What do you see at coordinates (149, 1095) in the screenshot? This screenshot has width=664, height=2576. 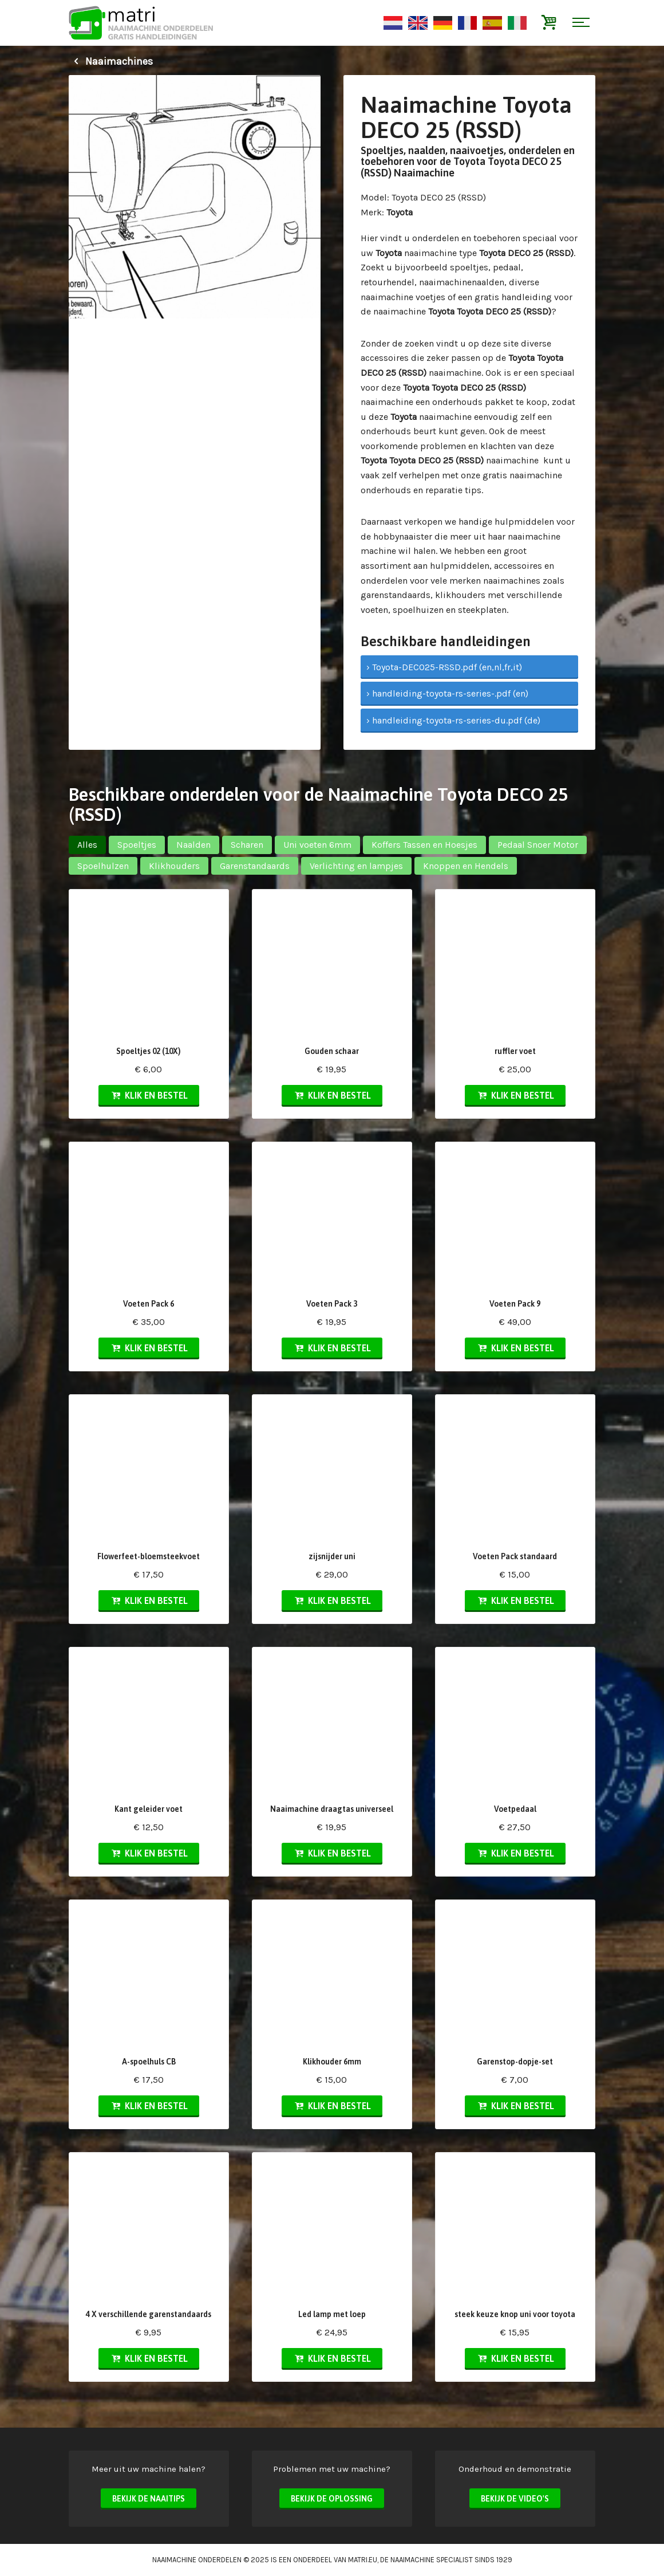 I see `Klik en bestel` at bounding box center [149, 1095].